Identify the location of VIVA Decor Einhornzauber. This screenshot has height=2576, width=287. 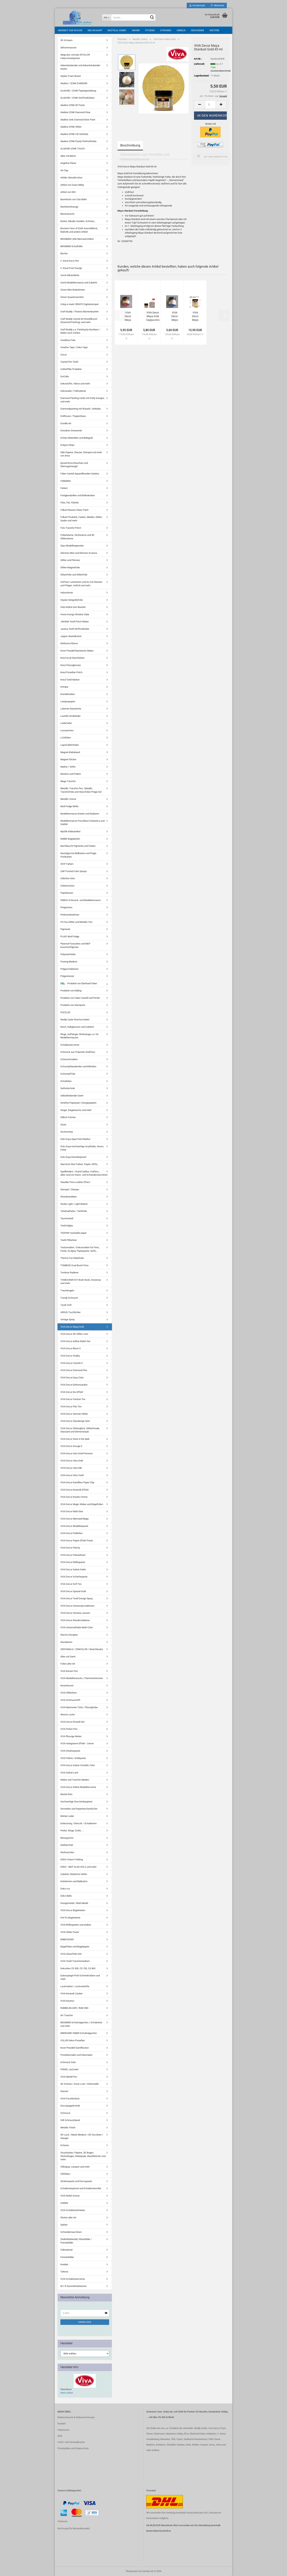
(73, 1384).